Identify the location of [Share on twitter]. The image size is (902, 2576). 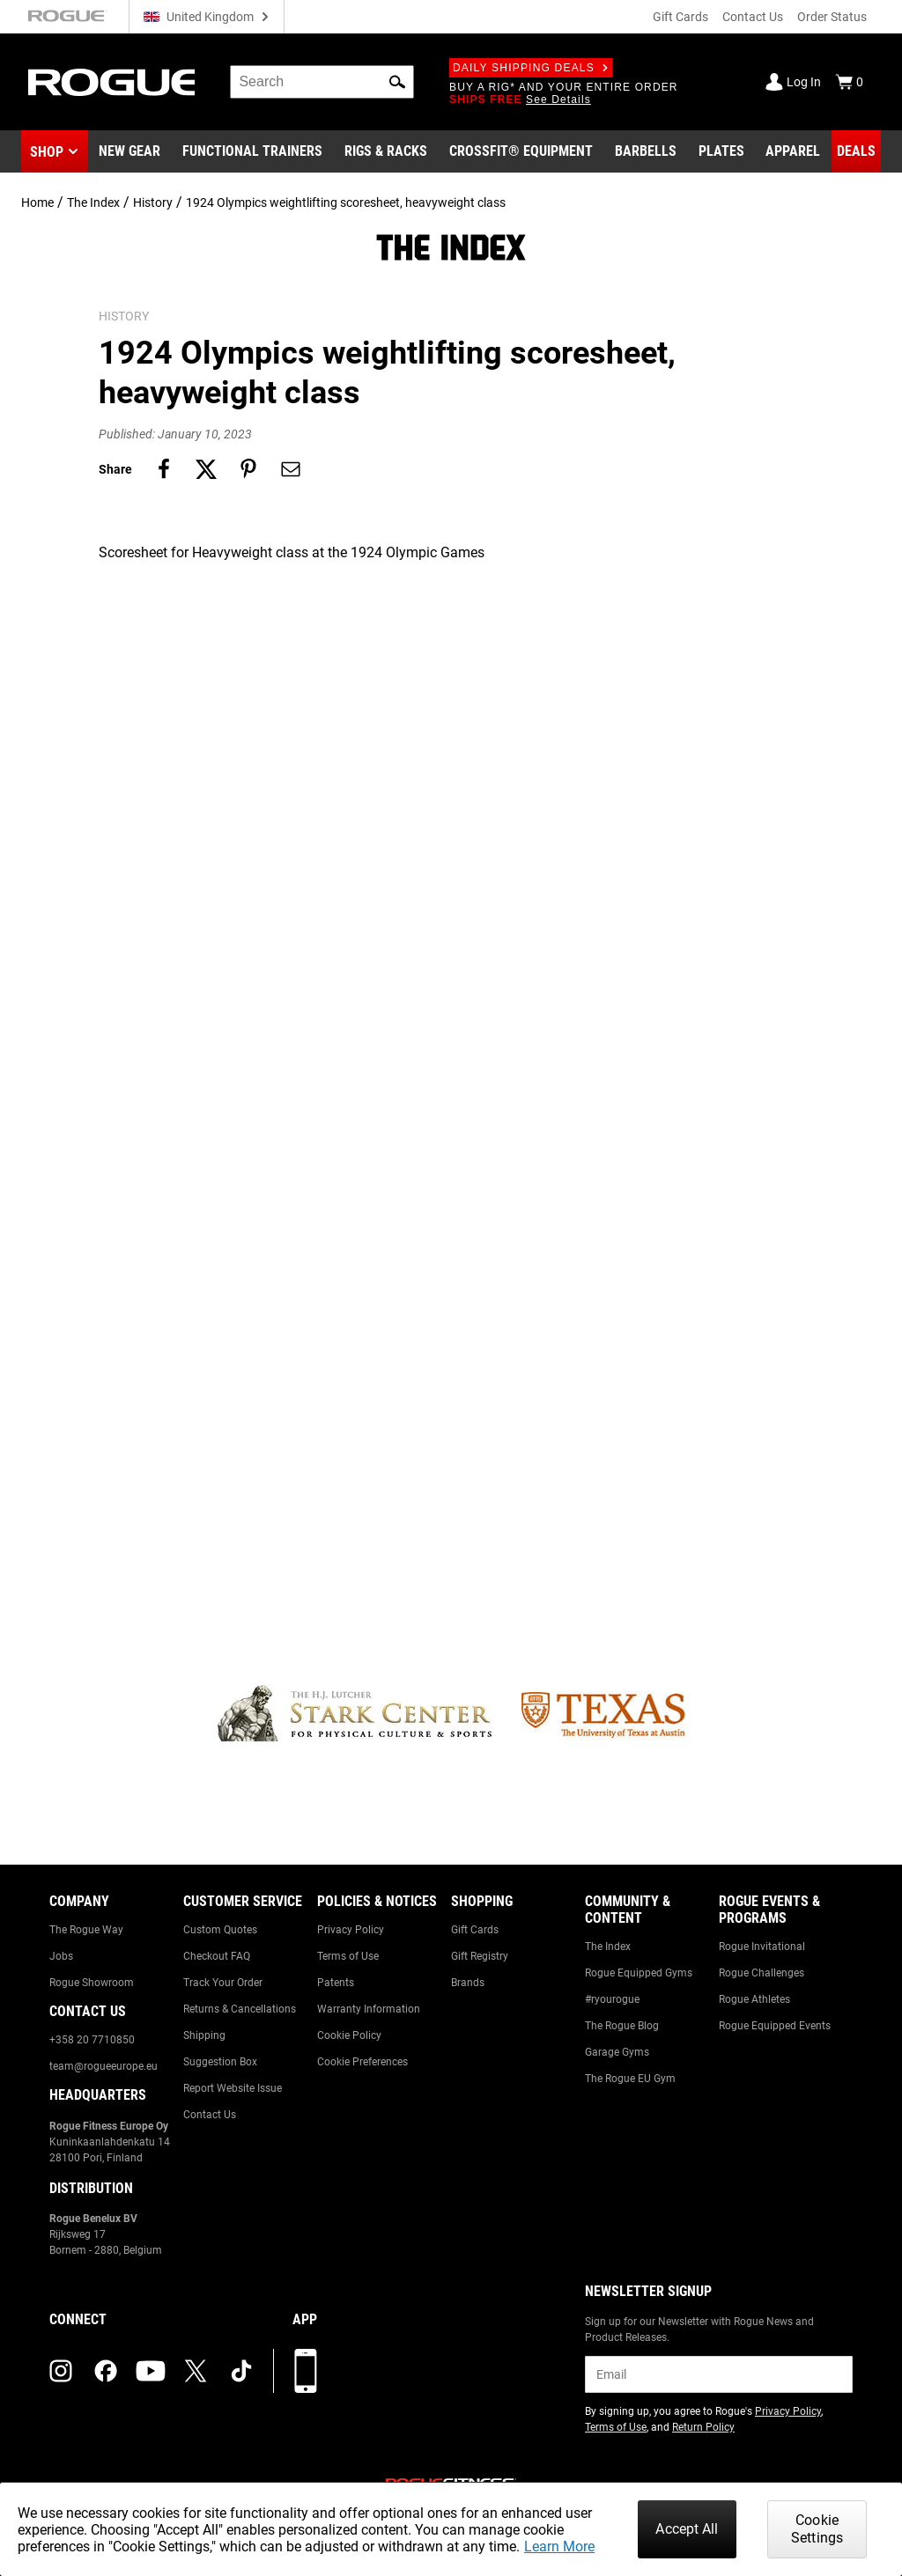
(206, 469).